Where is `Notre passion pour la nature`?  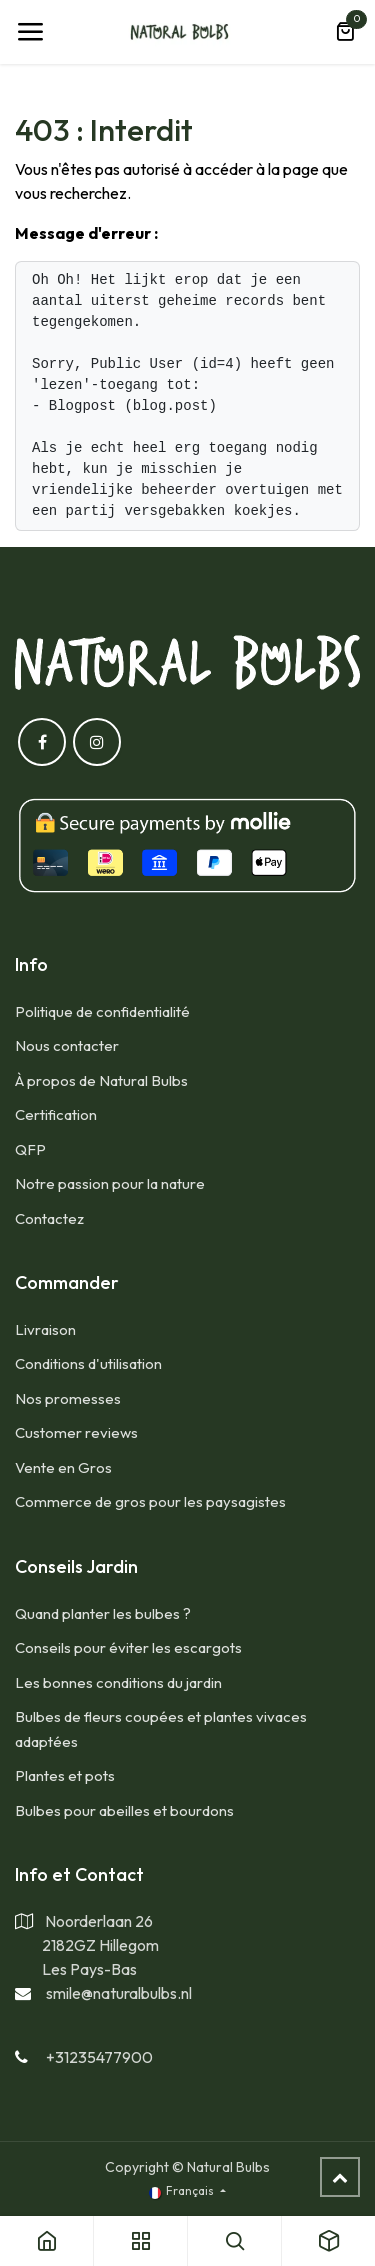
Notre passion pour la nature is located at coordinates (110, 1183).